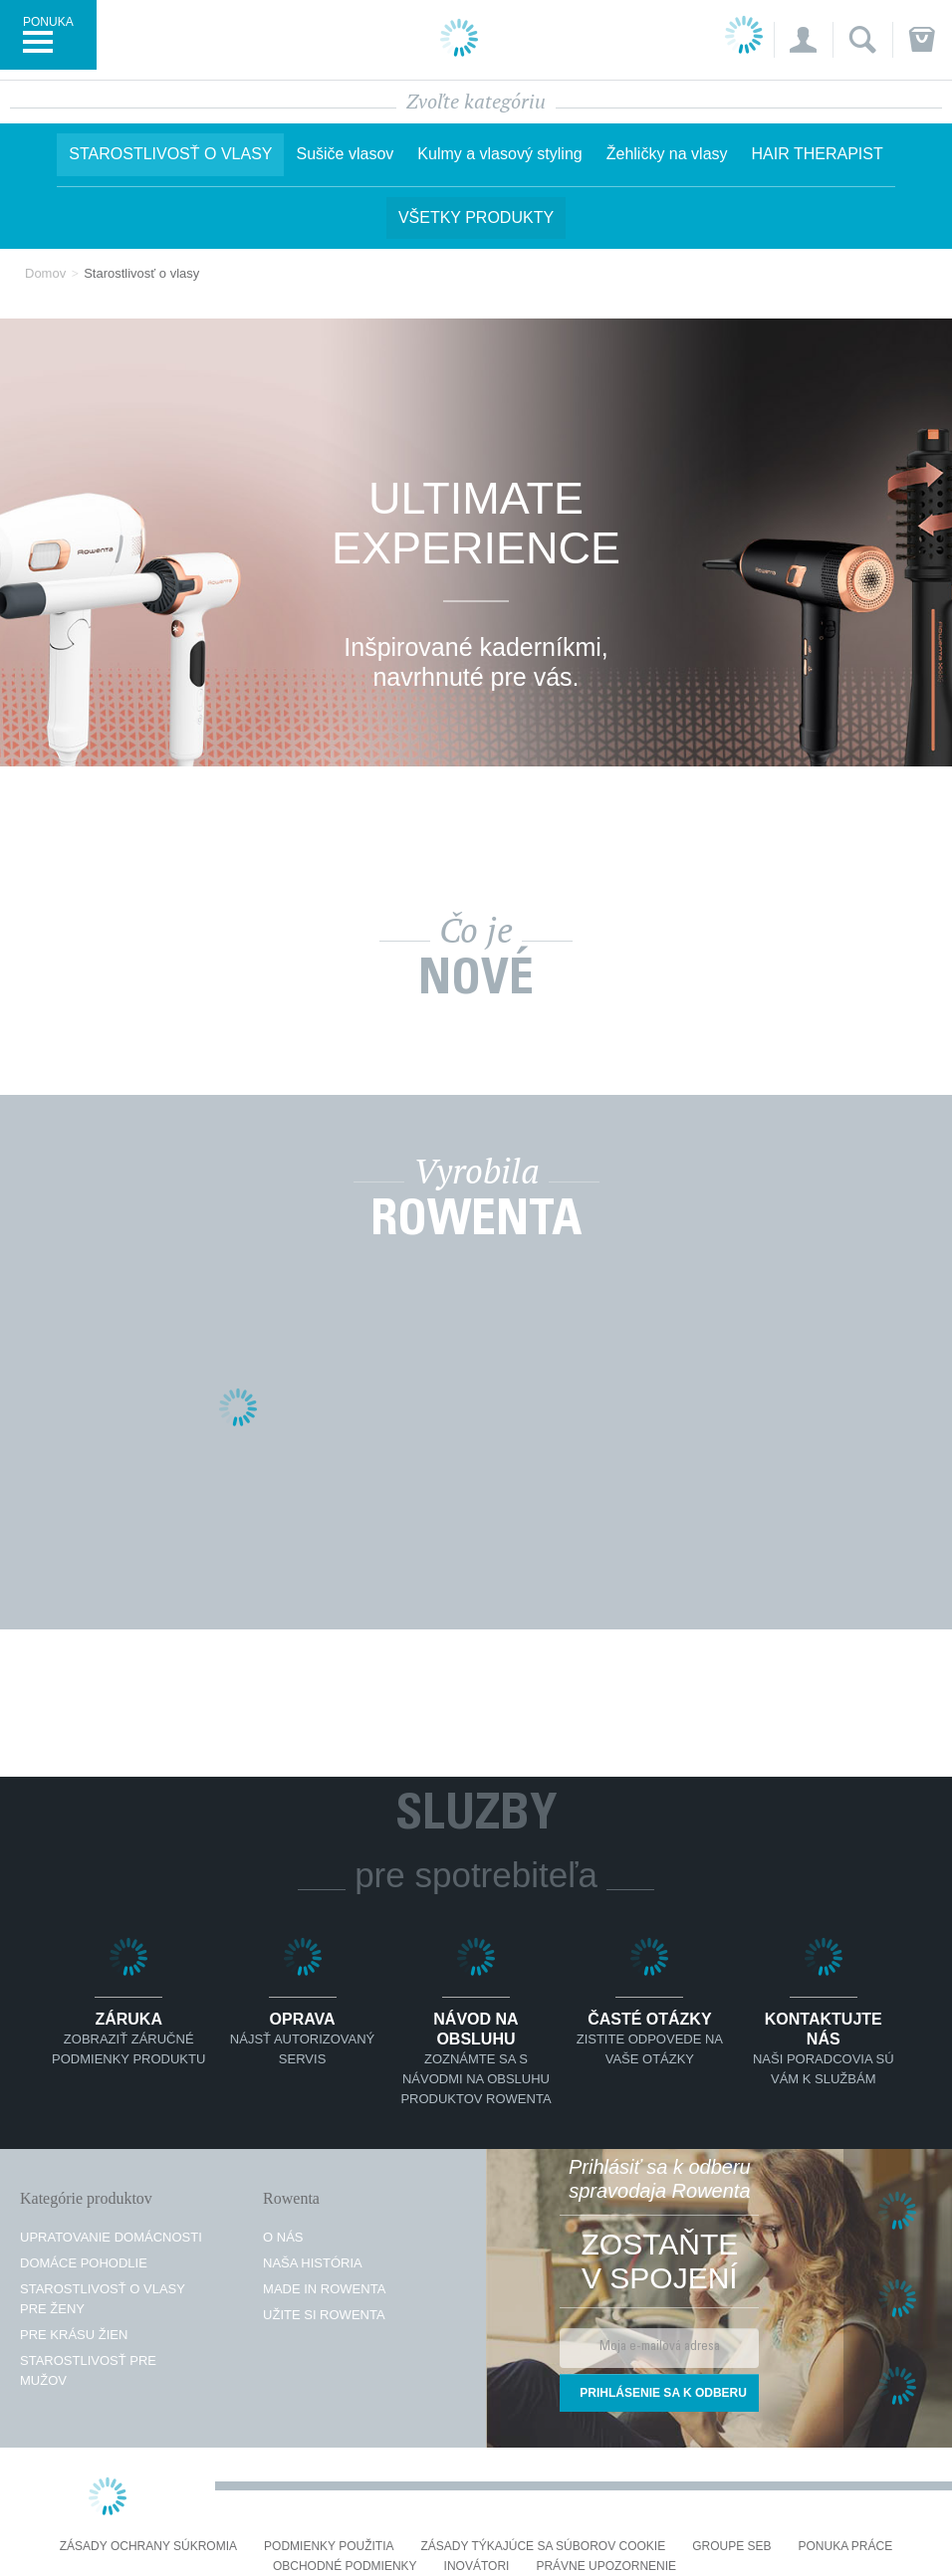 Image resolution: width=952 pixels, height=2576 pixels. What do you see at coordinates (283, 2237) in the screenshot?
I see `O nás` at bounding box center [283, 2237].